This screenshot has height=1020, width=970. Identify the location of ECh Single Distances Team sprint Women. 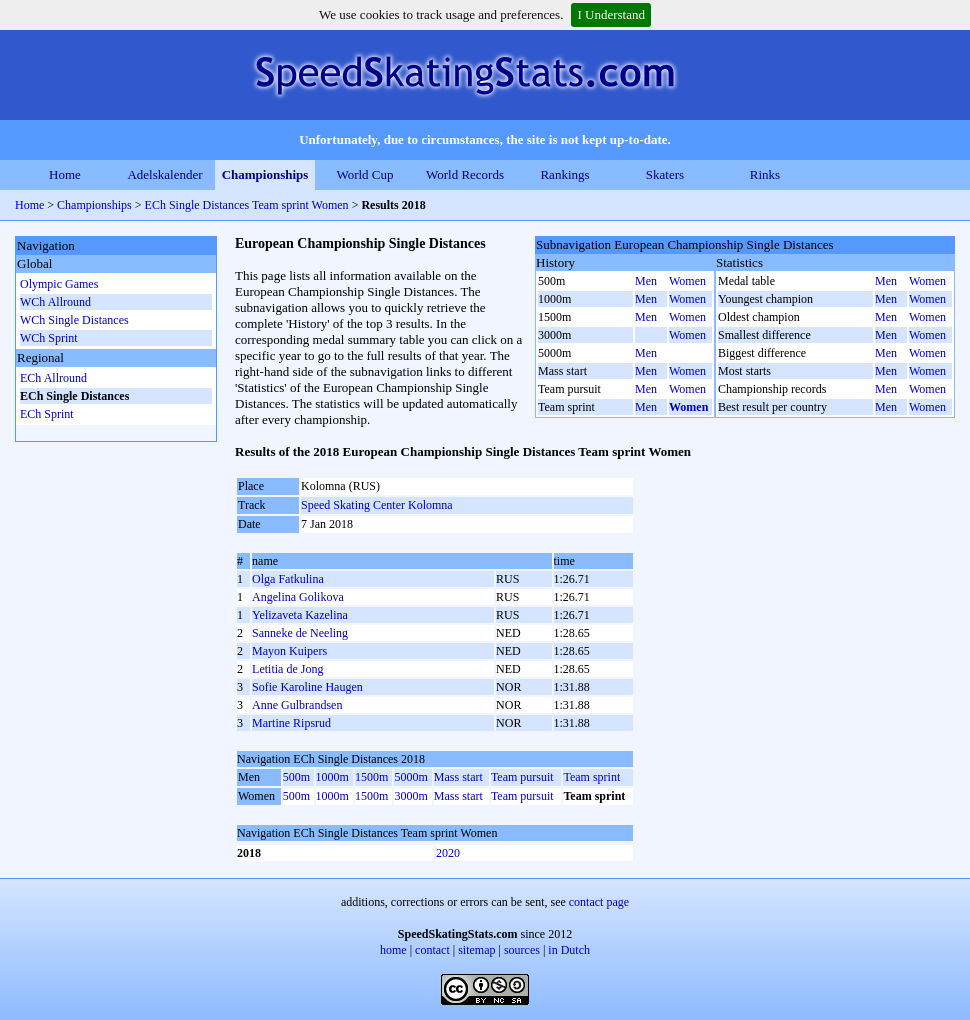
(247, 205).